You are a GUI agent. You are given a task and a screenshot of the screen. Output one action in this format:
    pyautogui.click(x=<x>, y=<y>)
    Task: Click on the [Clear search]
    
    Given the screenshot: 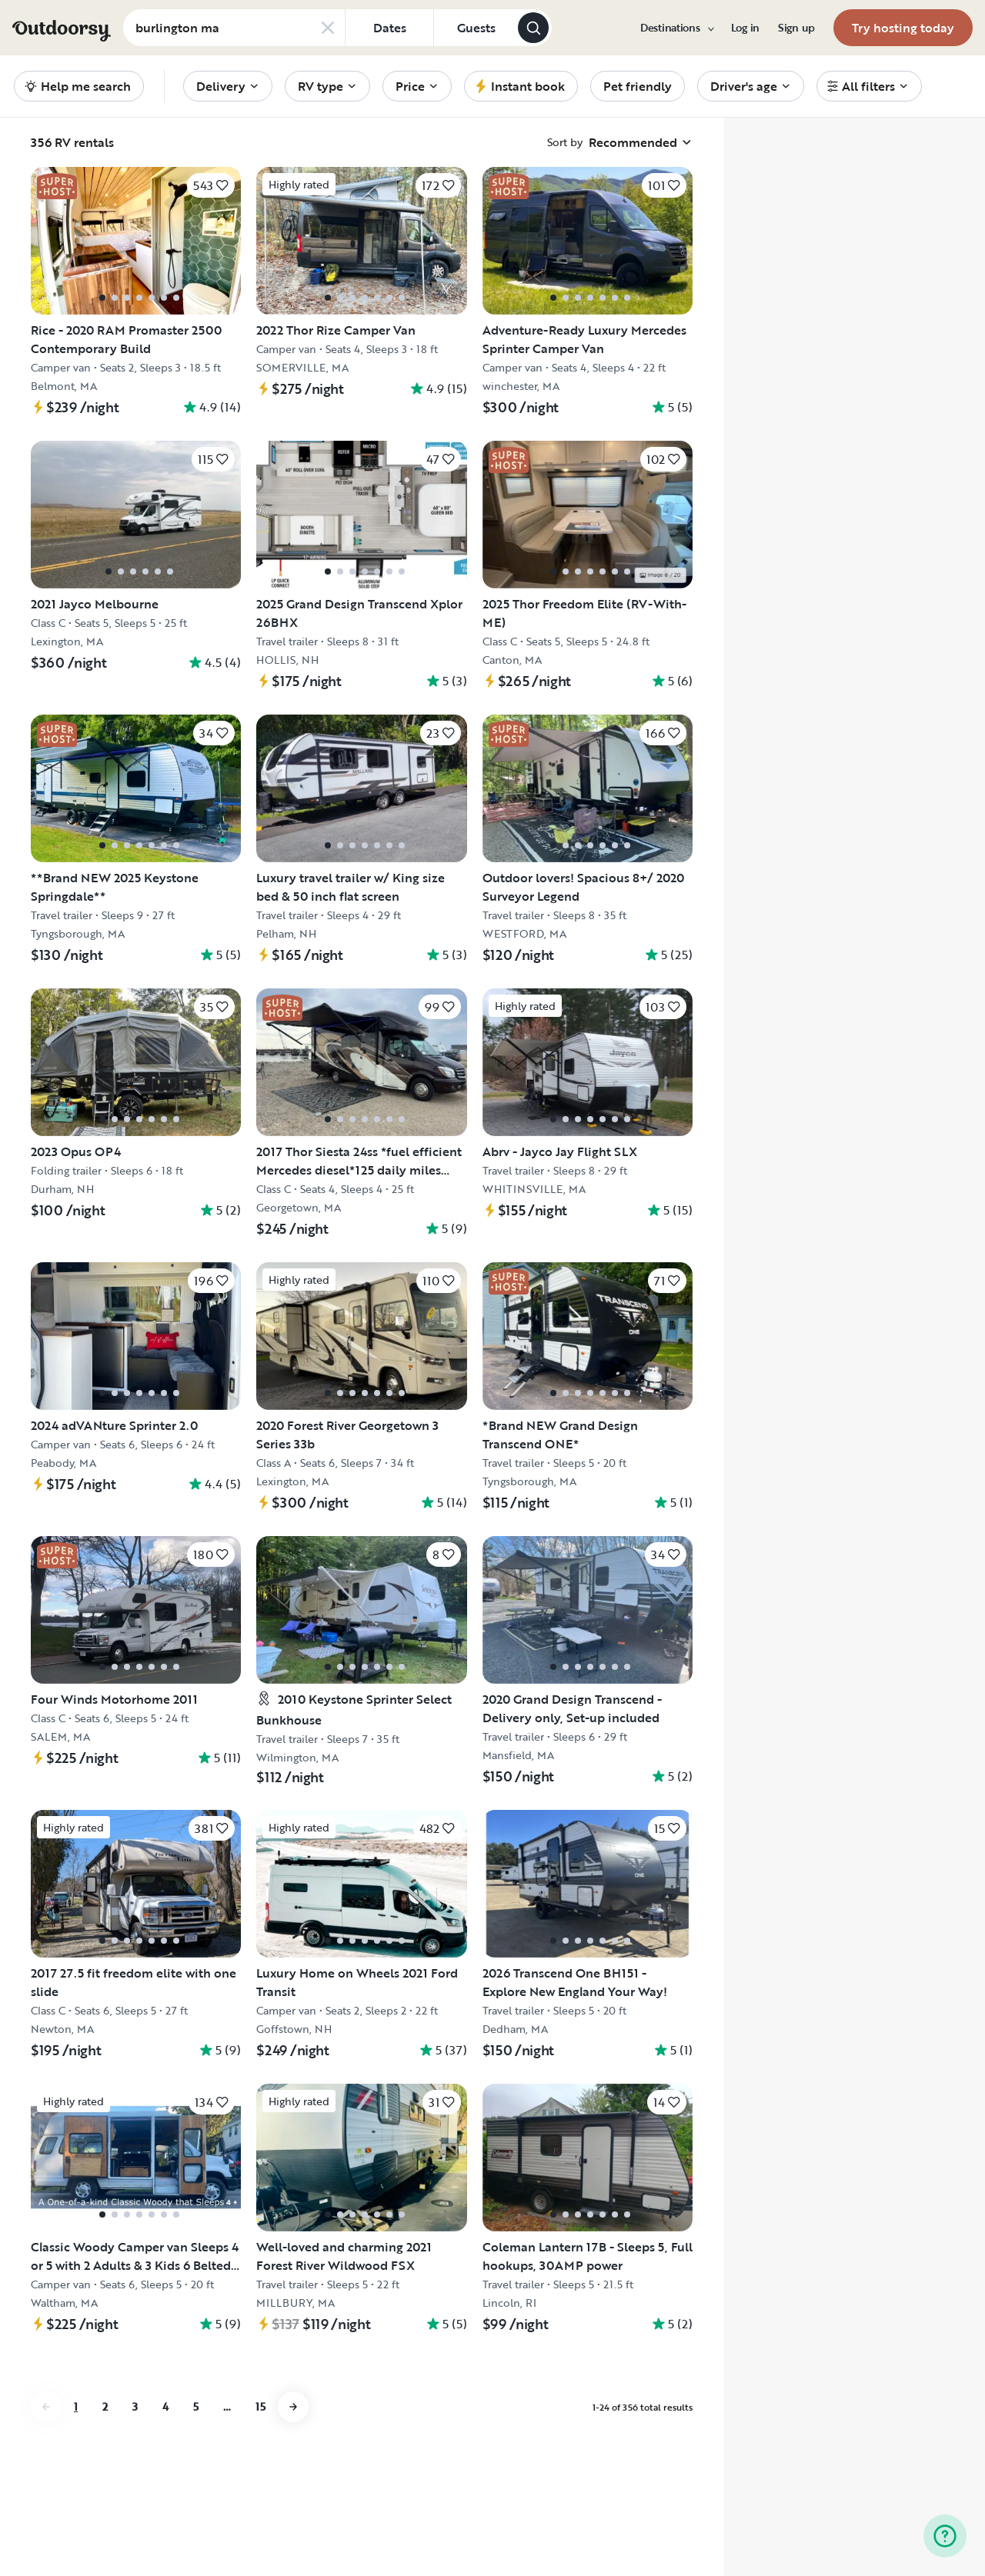 What is the action you would take?
    pyautogui.click(x=328, y=27)
    